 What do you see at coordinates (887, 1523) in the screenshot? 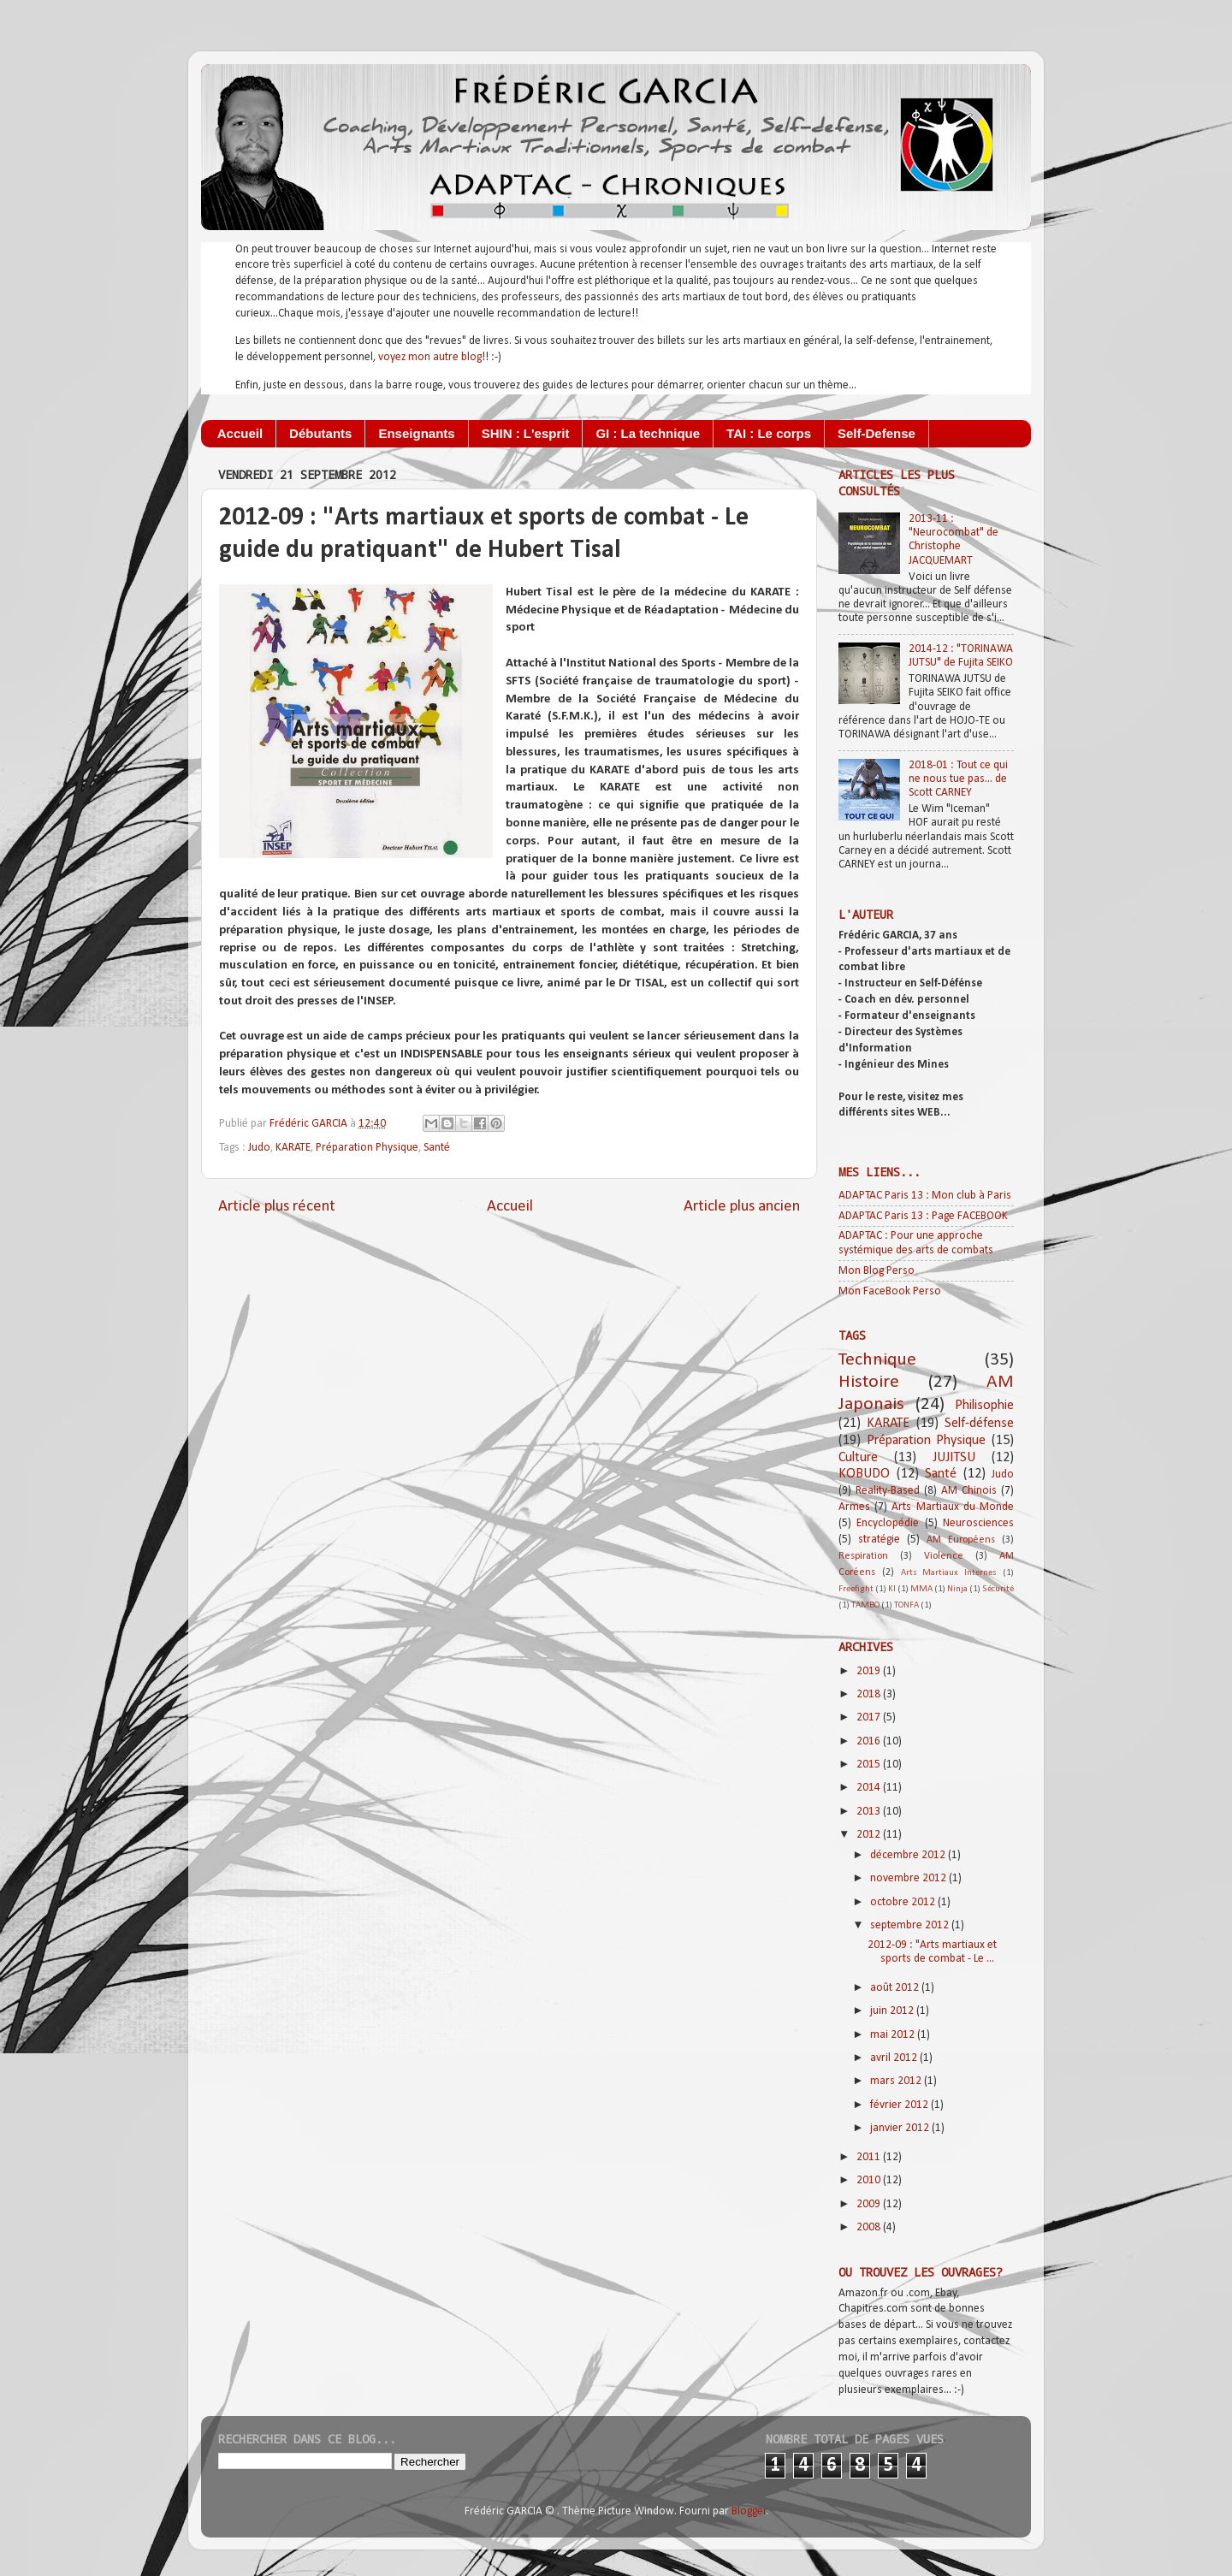
I see `Encyclopédie` at bounding box center [887, 1523].